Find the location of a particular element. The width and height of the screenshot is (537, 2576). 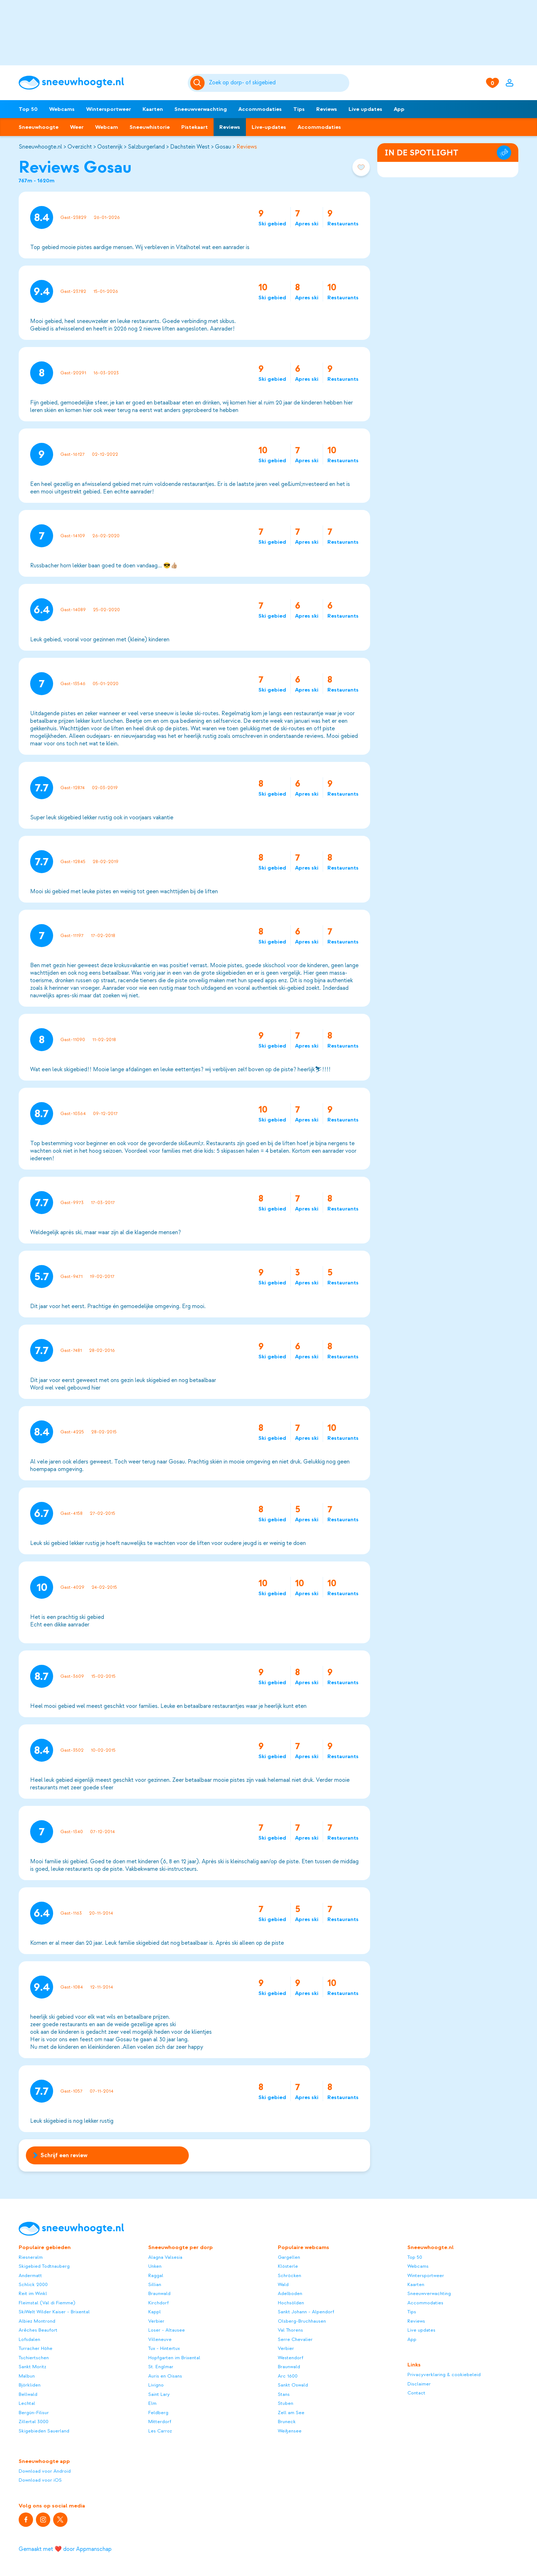

Sankt Oswald is located at coordinates (293, 2385).